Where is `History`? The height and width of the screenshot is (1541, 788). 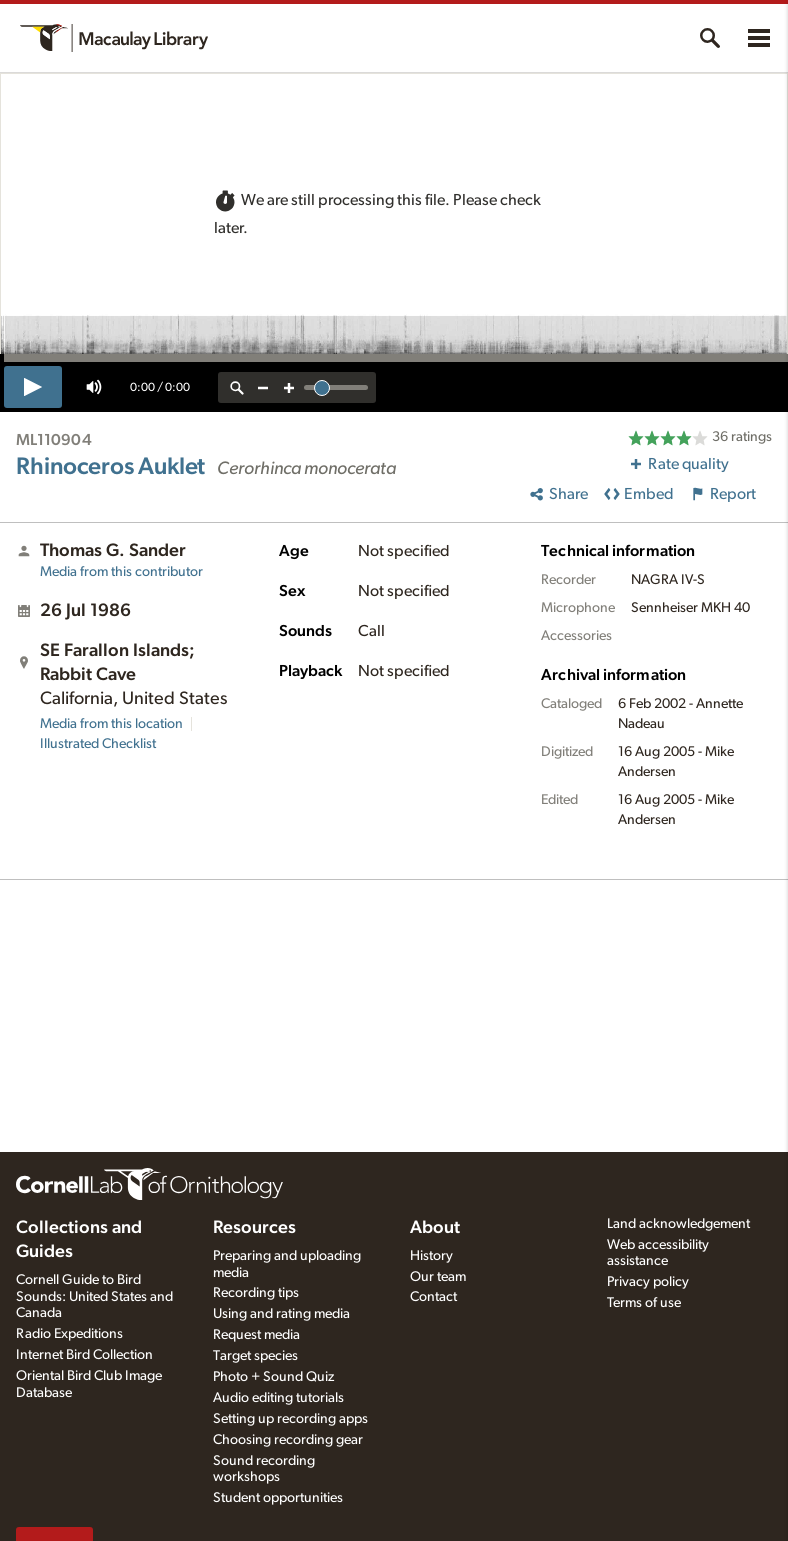 History is located at coordinates (431, 1256).